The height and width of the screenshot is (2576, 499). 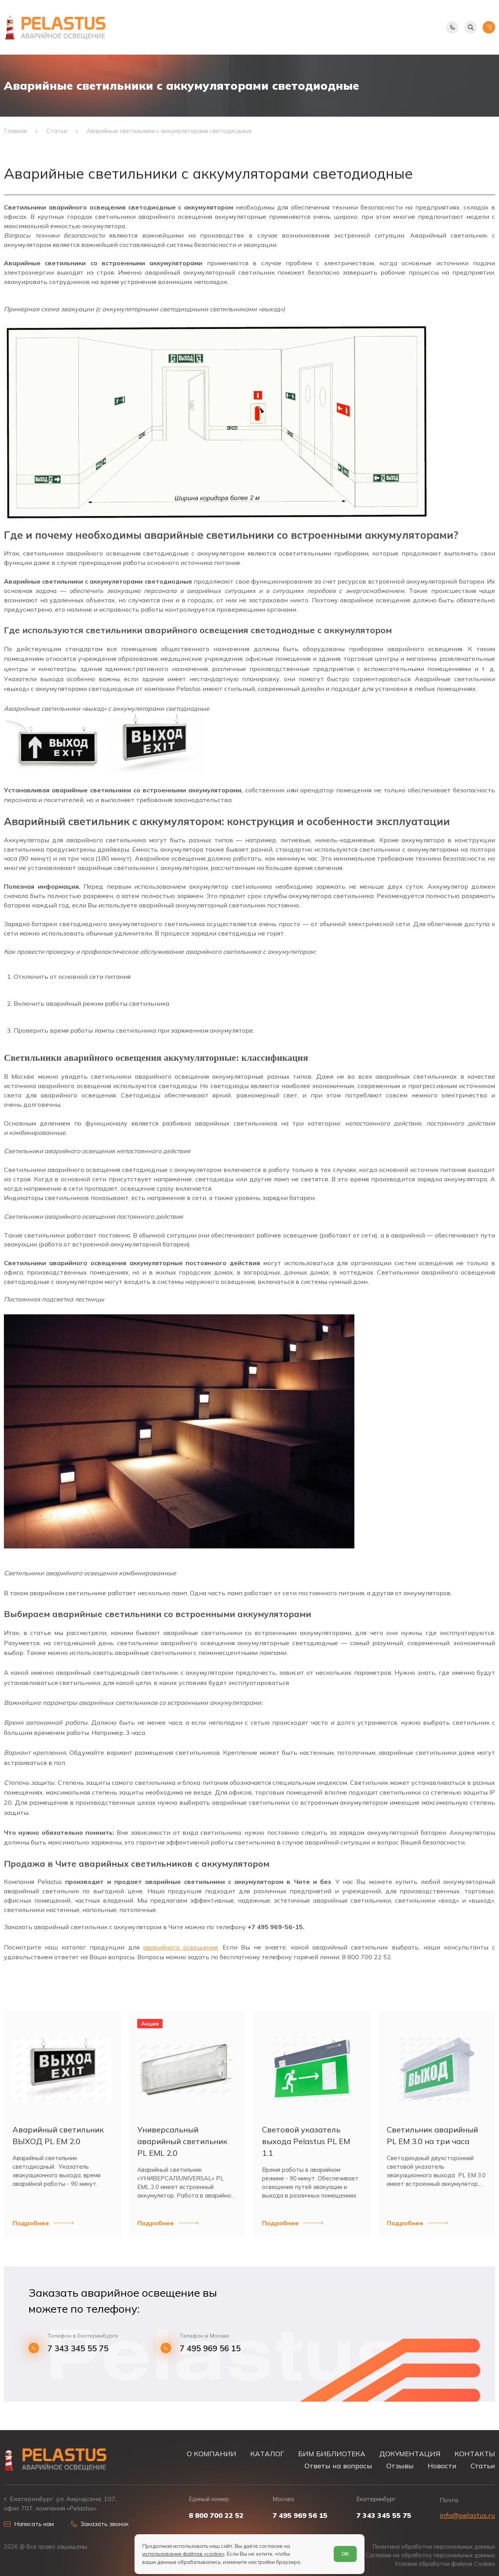 What do you see at coordinates (400, 2466) in the screenshot?
I see `Отзывы` at bounding box center [400, 2466].